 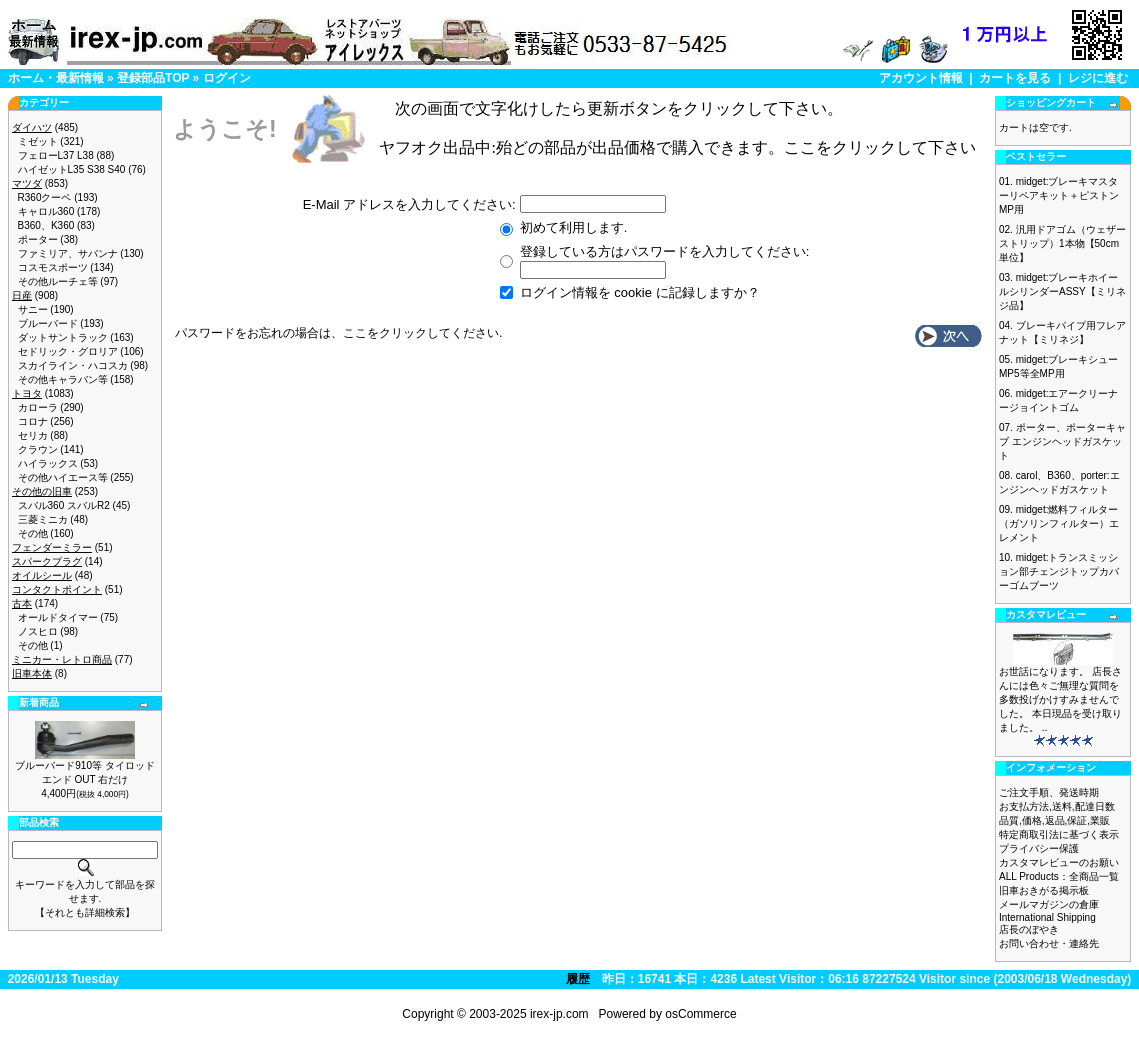 What do you see at coordinates (33, 421) in the screenshot?
I see `コロナ` at bounding box center [33, 421].